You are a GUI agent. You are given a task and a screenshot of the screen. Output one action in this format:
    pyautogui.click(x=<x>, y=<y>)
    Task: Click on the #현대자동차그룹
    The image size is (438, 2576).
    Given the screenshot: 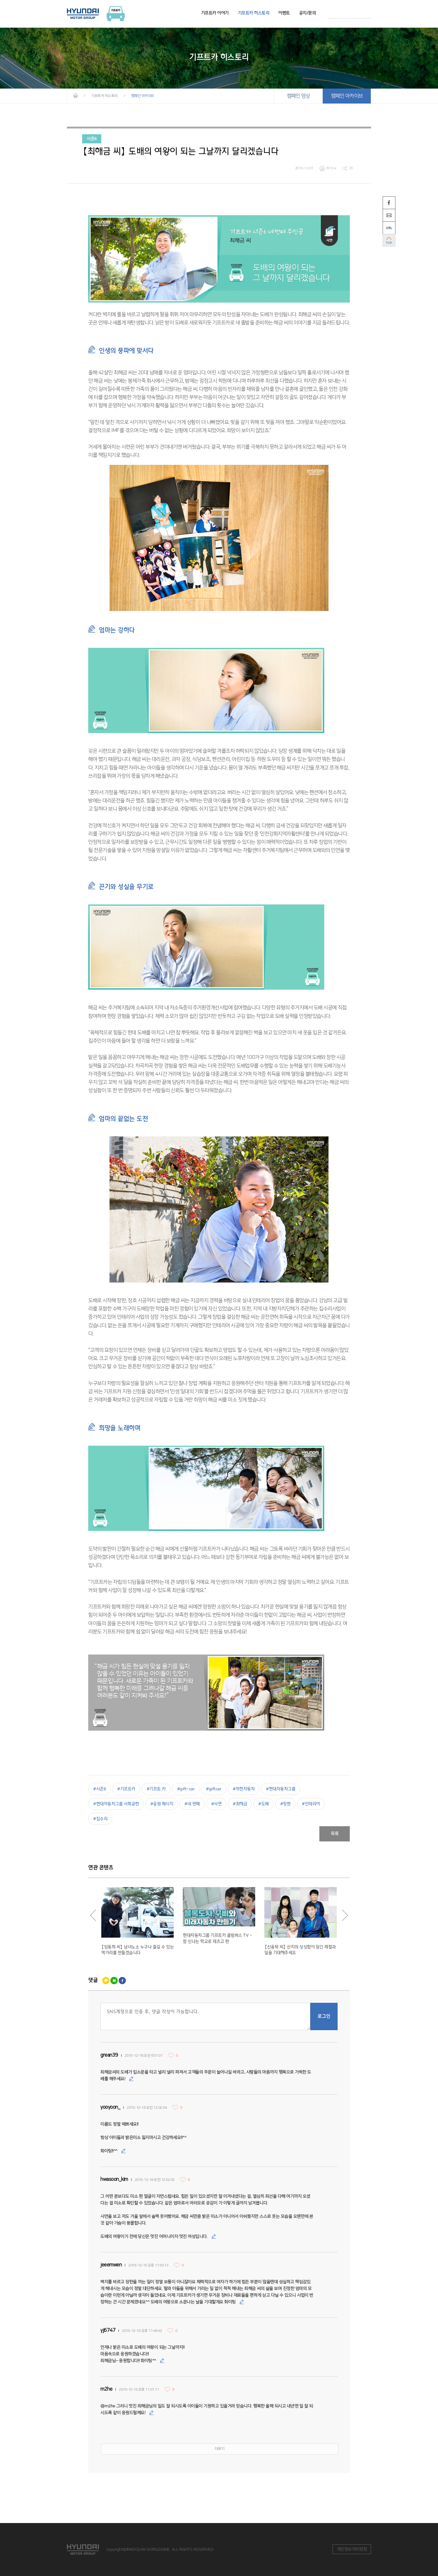 What is the action you would take?
    pyautogui.click(x=280, y=1789)
    